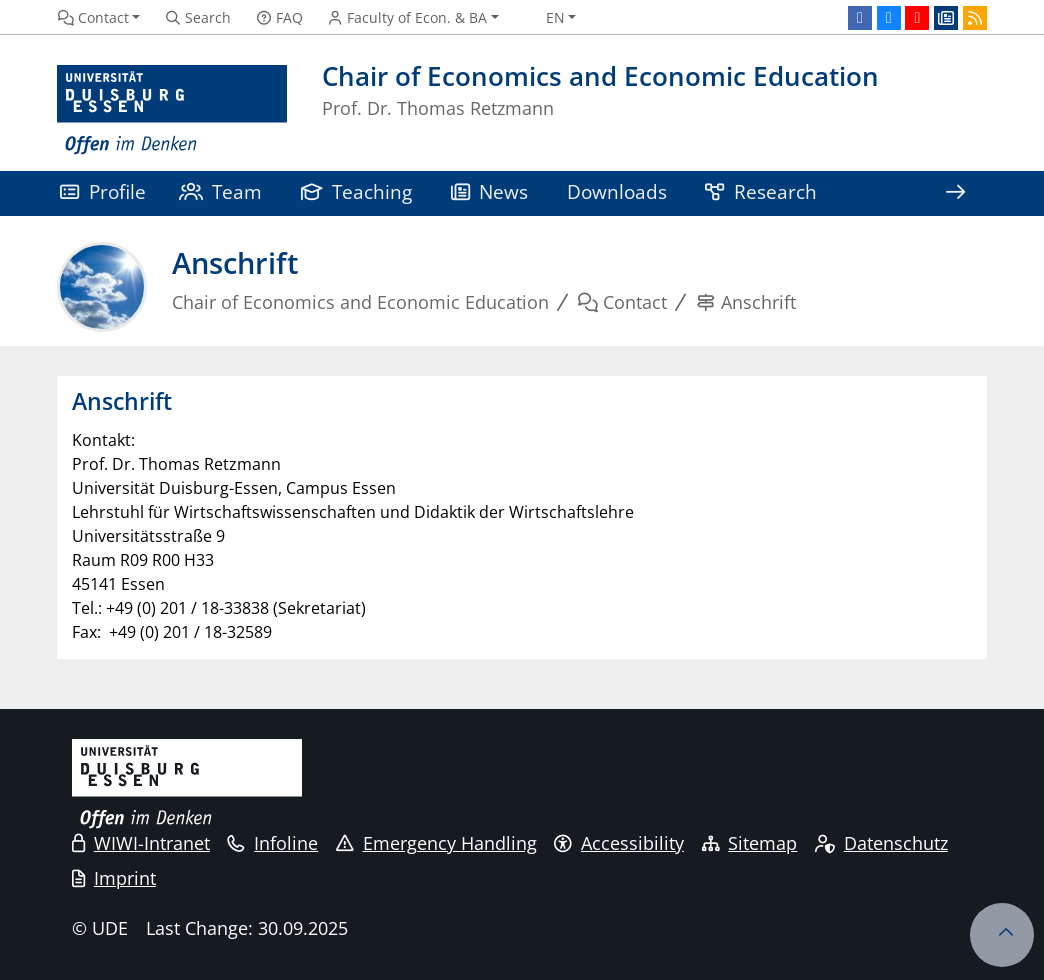 The width and height of the screenshot is (1044, 980). I want to click on Sitemap, so click(750, 843).